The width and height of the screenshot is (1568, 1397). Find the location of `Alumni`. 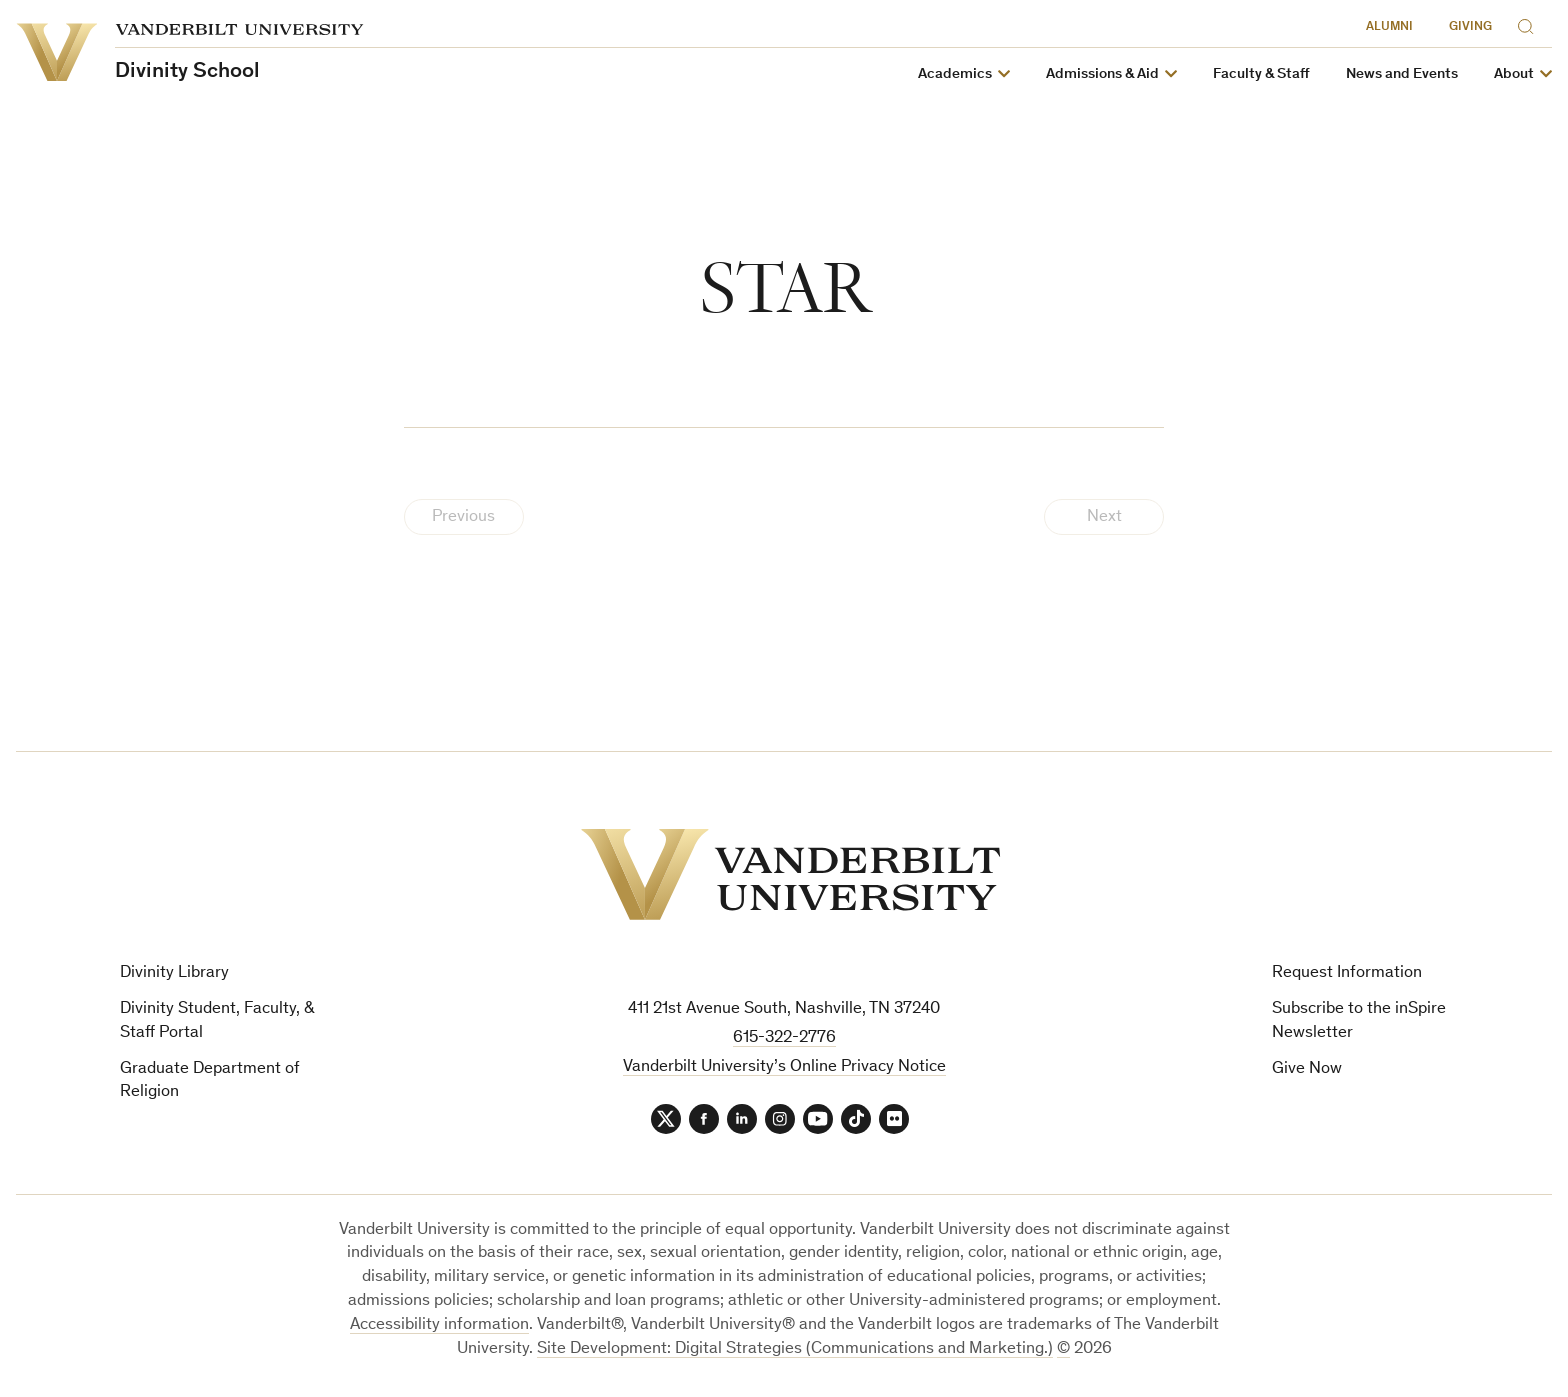

Alumni is located at coordinates (1389, 27).